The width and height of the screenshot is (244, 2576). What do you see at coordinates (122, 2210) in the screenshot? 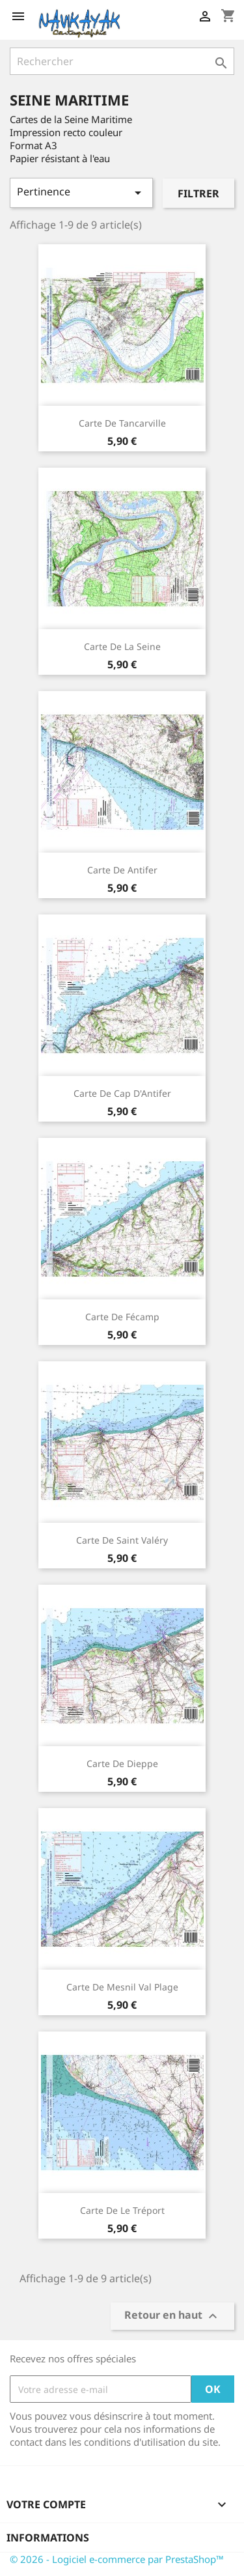
I see `Carte de Le Tréport` at bounding box center [122, 2210].